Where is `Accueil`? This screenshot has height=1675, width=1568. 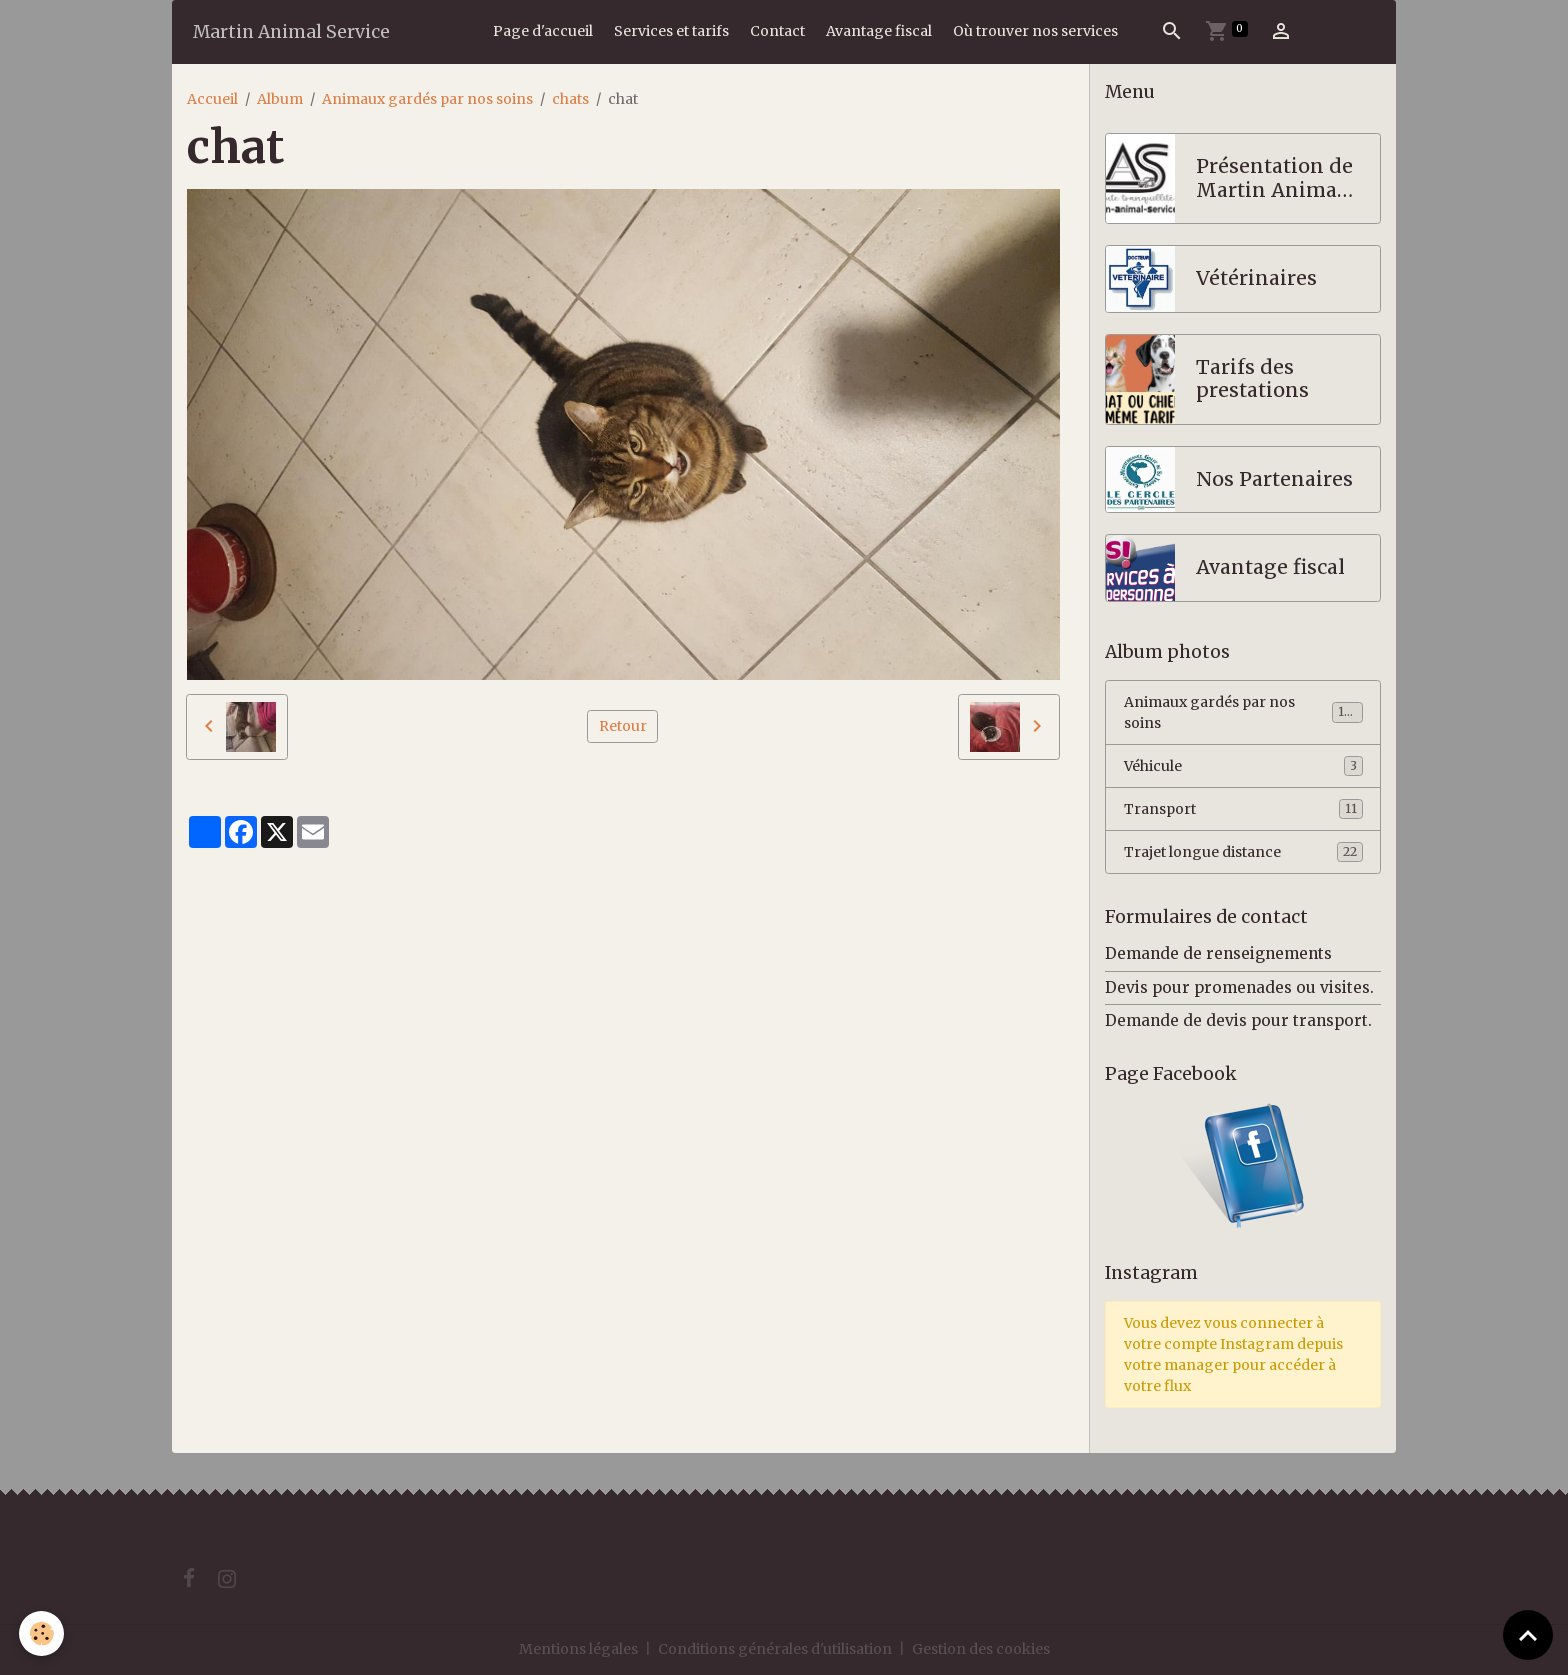 Accueil is located at coordinates (212, 99).